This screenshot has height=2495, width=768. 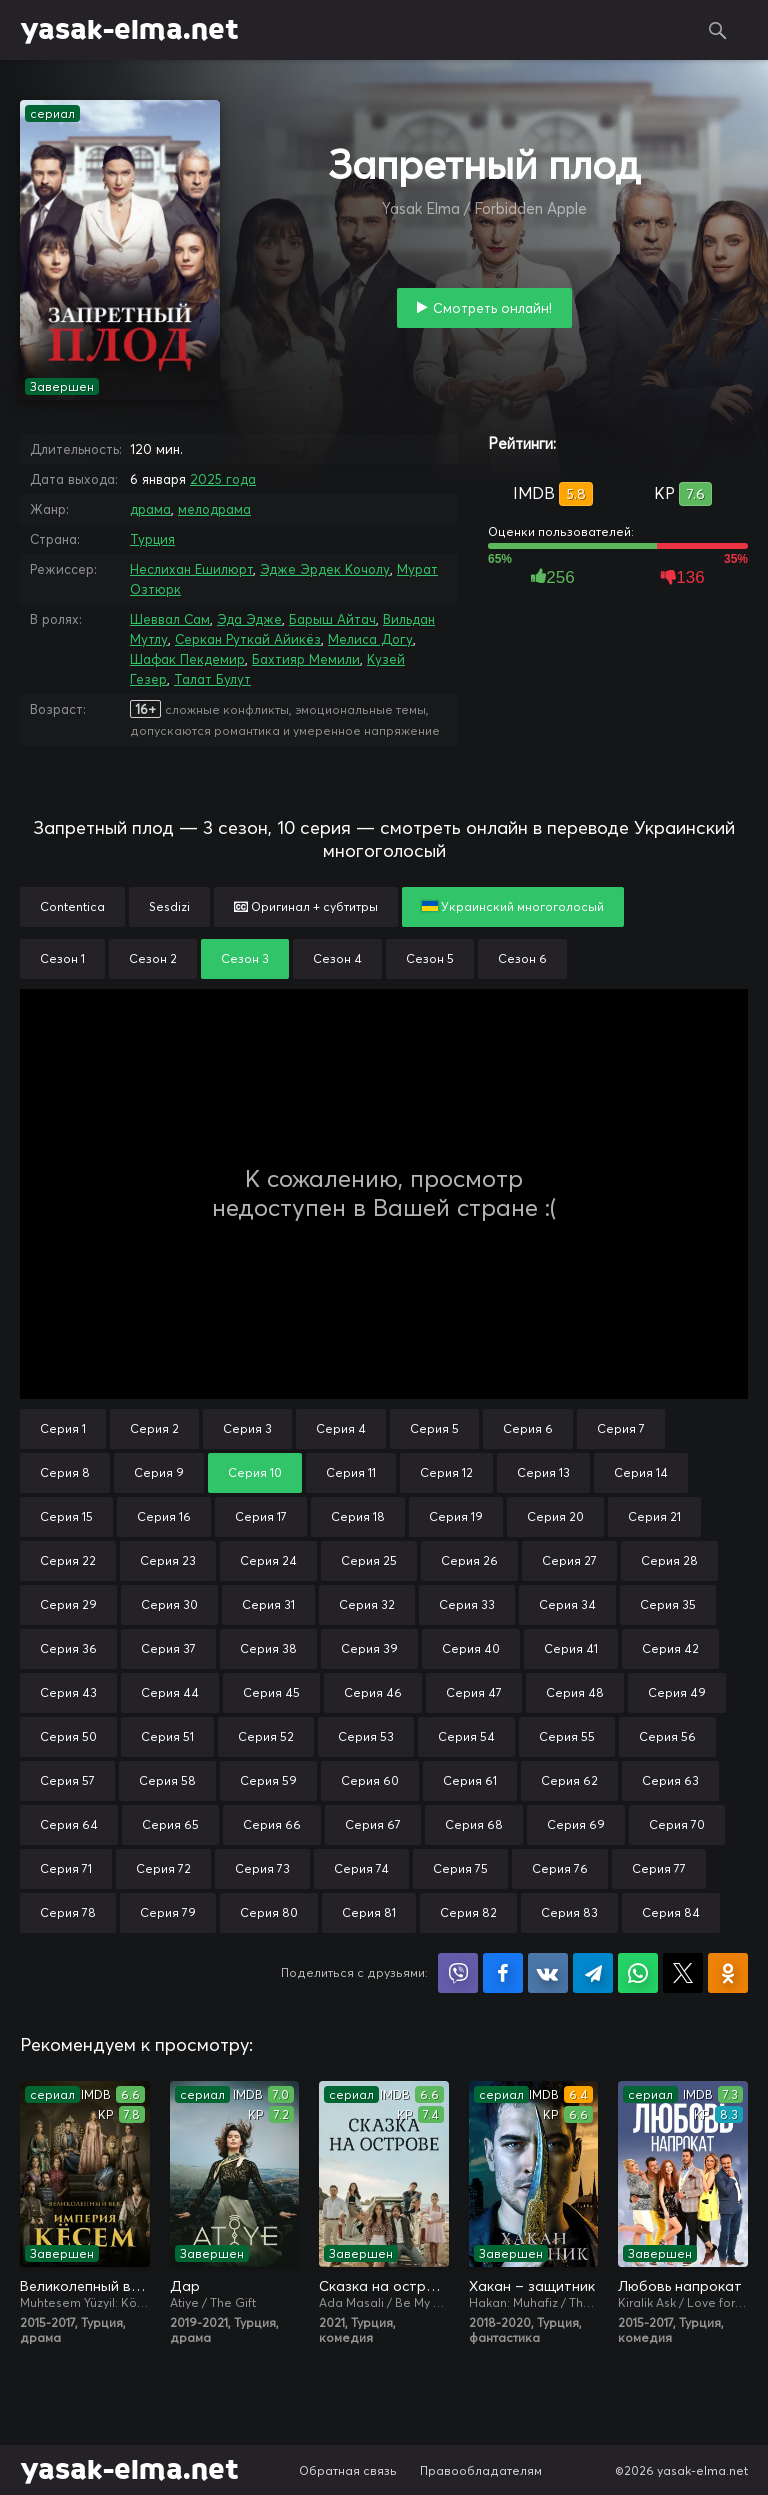 I want to click on Сезон 5, so click(x=430, y=958).